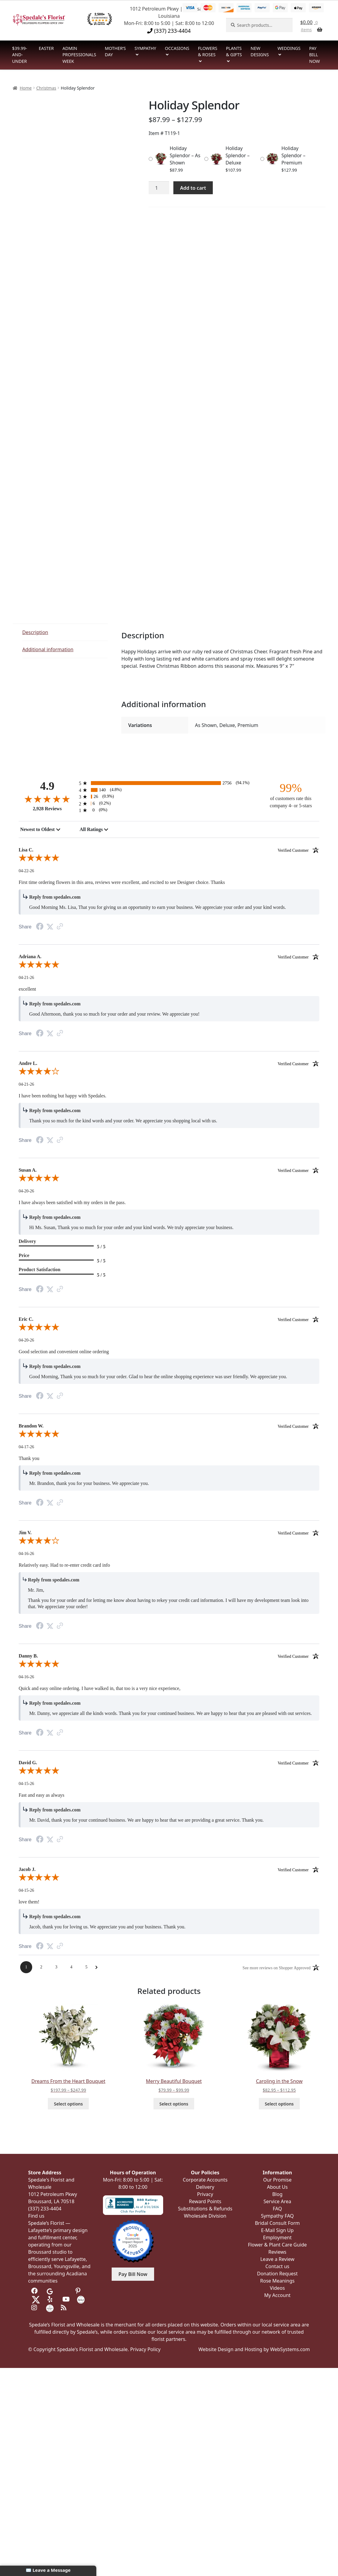  What do you see at coordinates (237, 155) in the screenshot?
I see `Holiday Splendor – Deluxe` at bounding box center [237, 155].